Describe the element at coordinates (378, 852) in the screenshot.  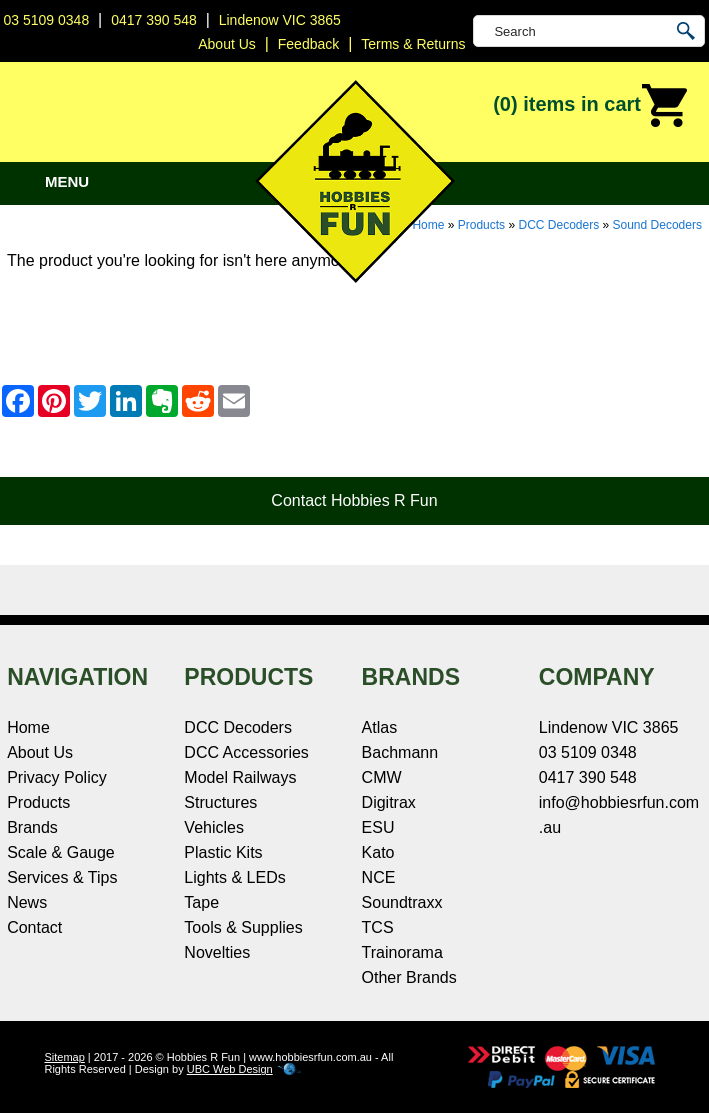
I see `Kato` at that location.